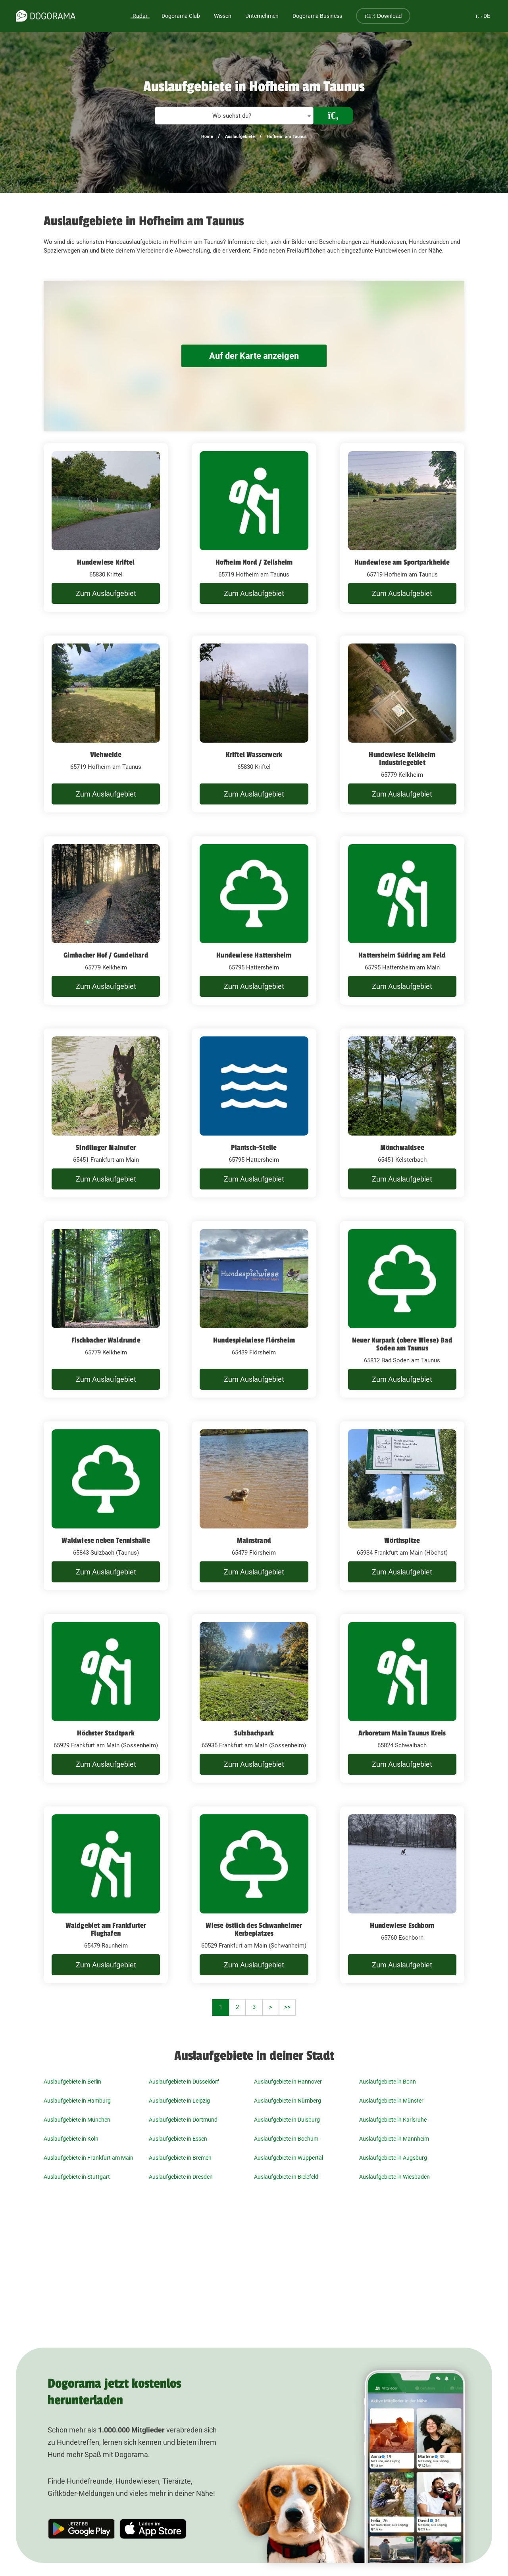 The width and height of the screenshot is (508, 2576). Describe the element at coordinates (105, 1340) in the screenshot. I see `Fischbacher Waldrunde` at that location.